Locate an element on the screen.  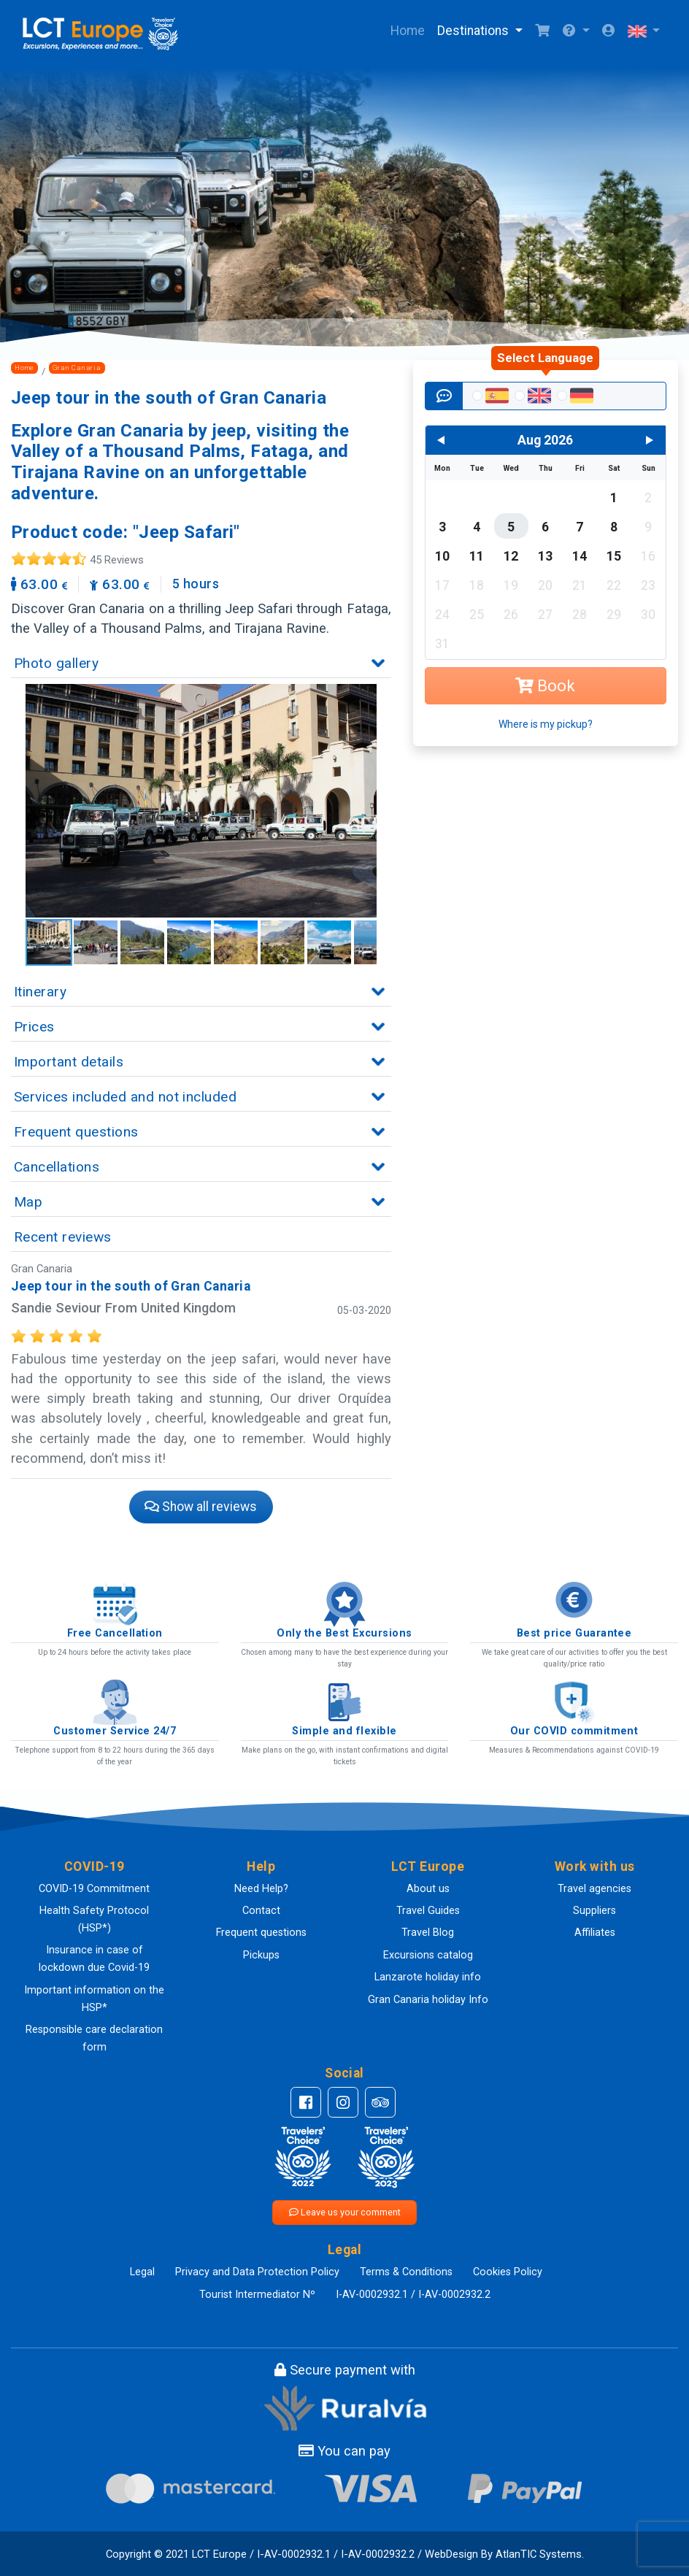
Our COVID commitment is located at coordinates (574, 1731).